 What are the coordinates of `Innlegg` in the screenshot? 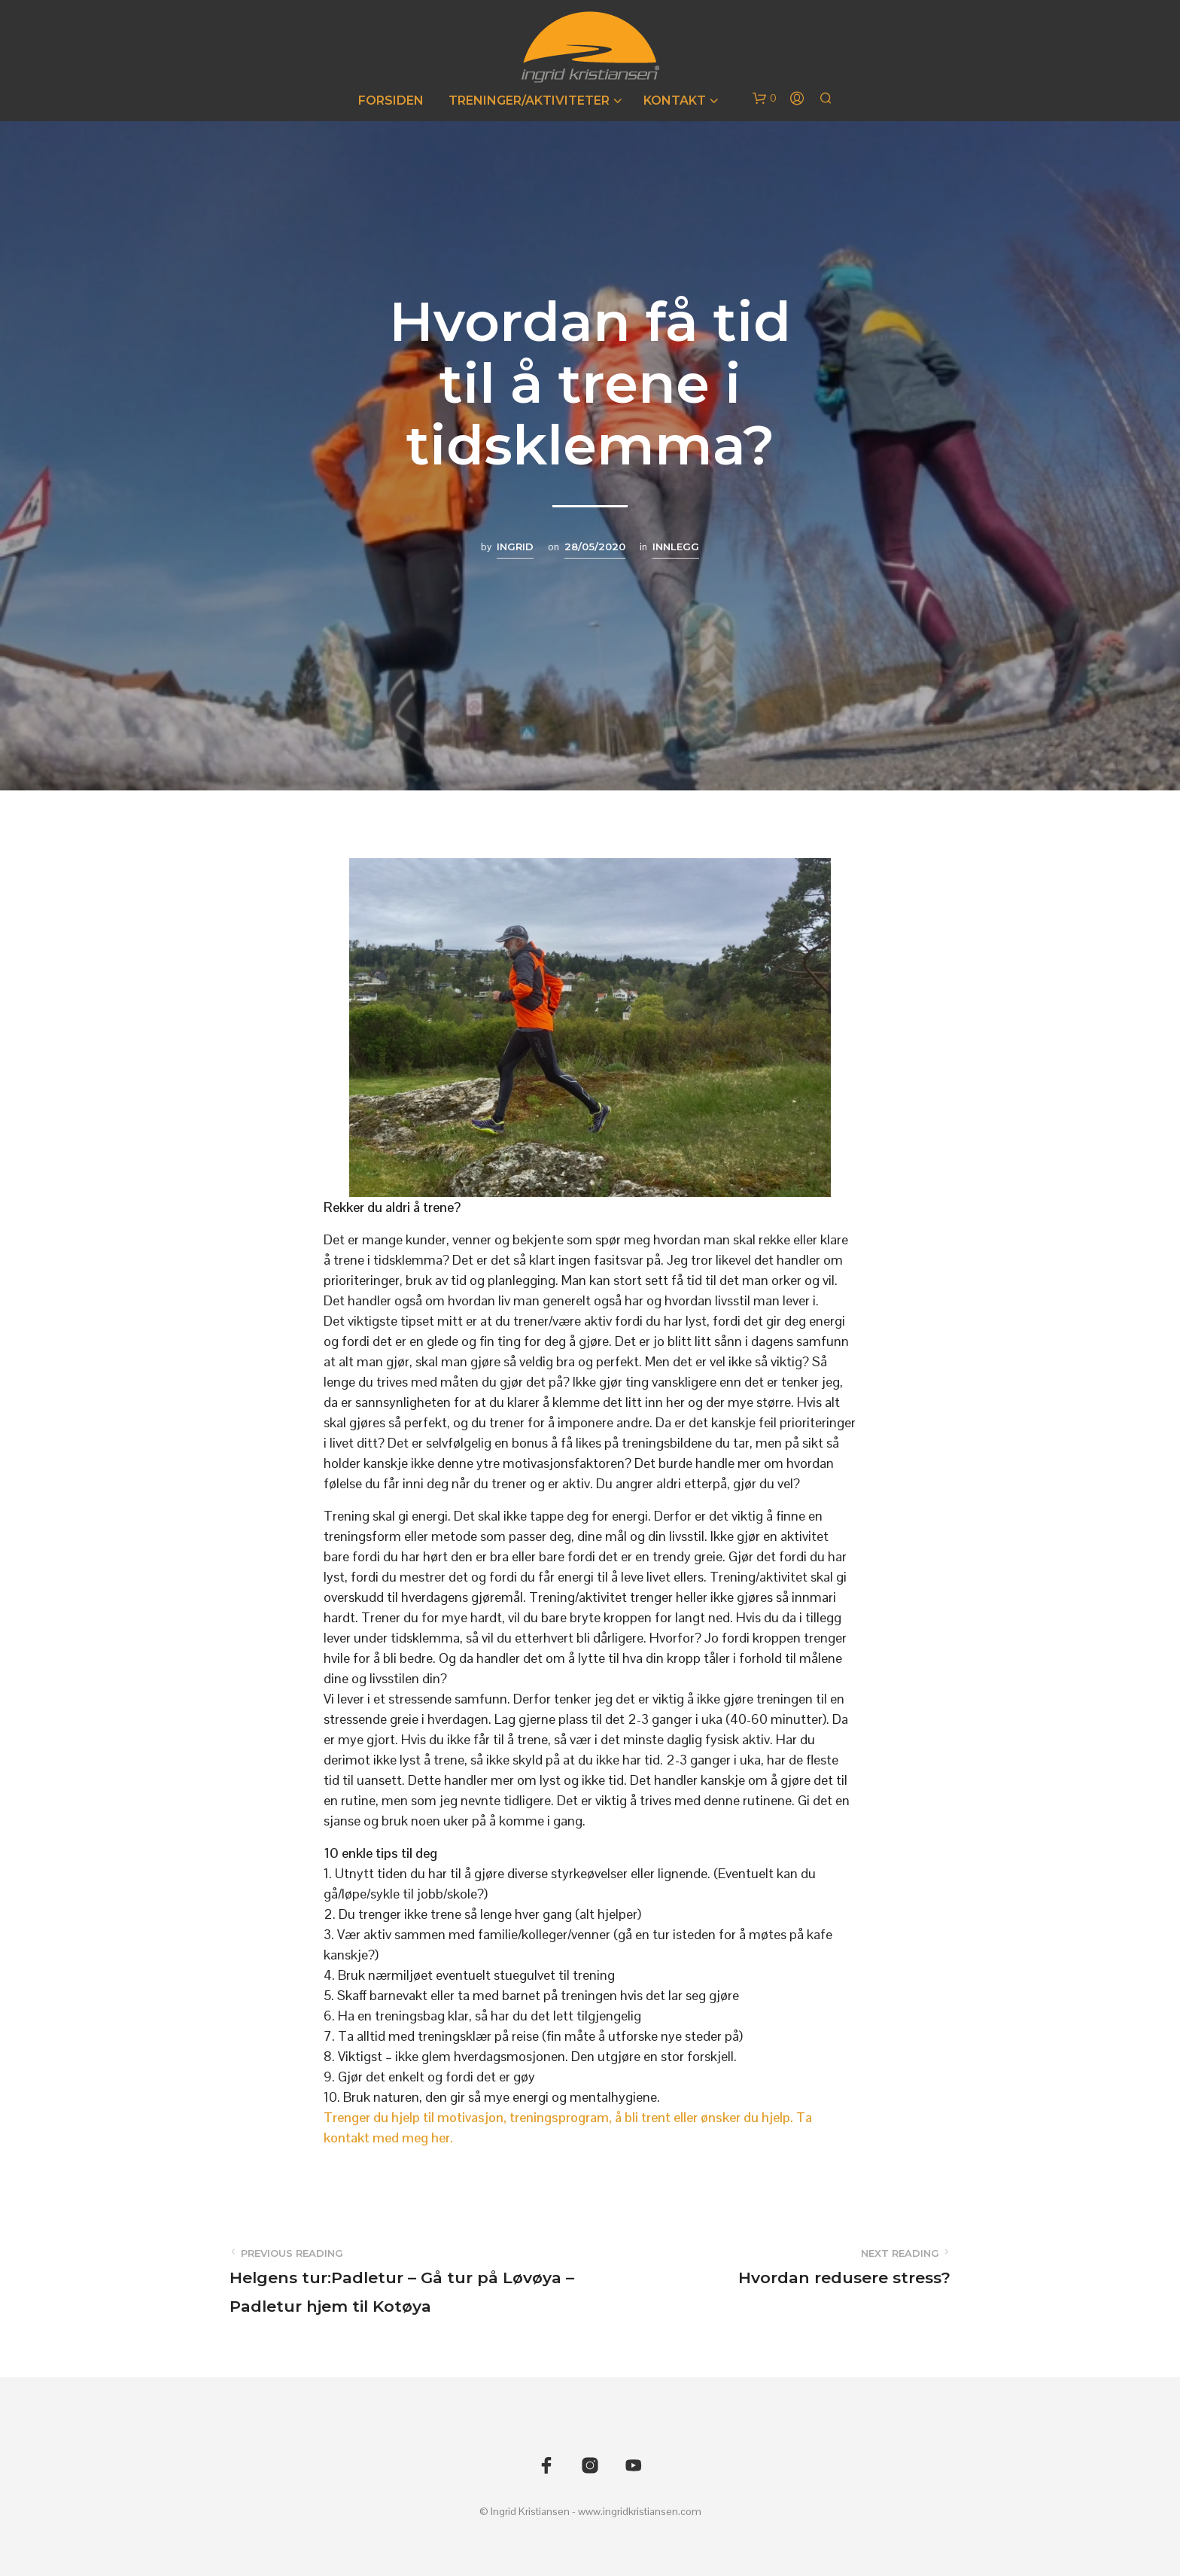 It's located at (675, 546).